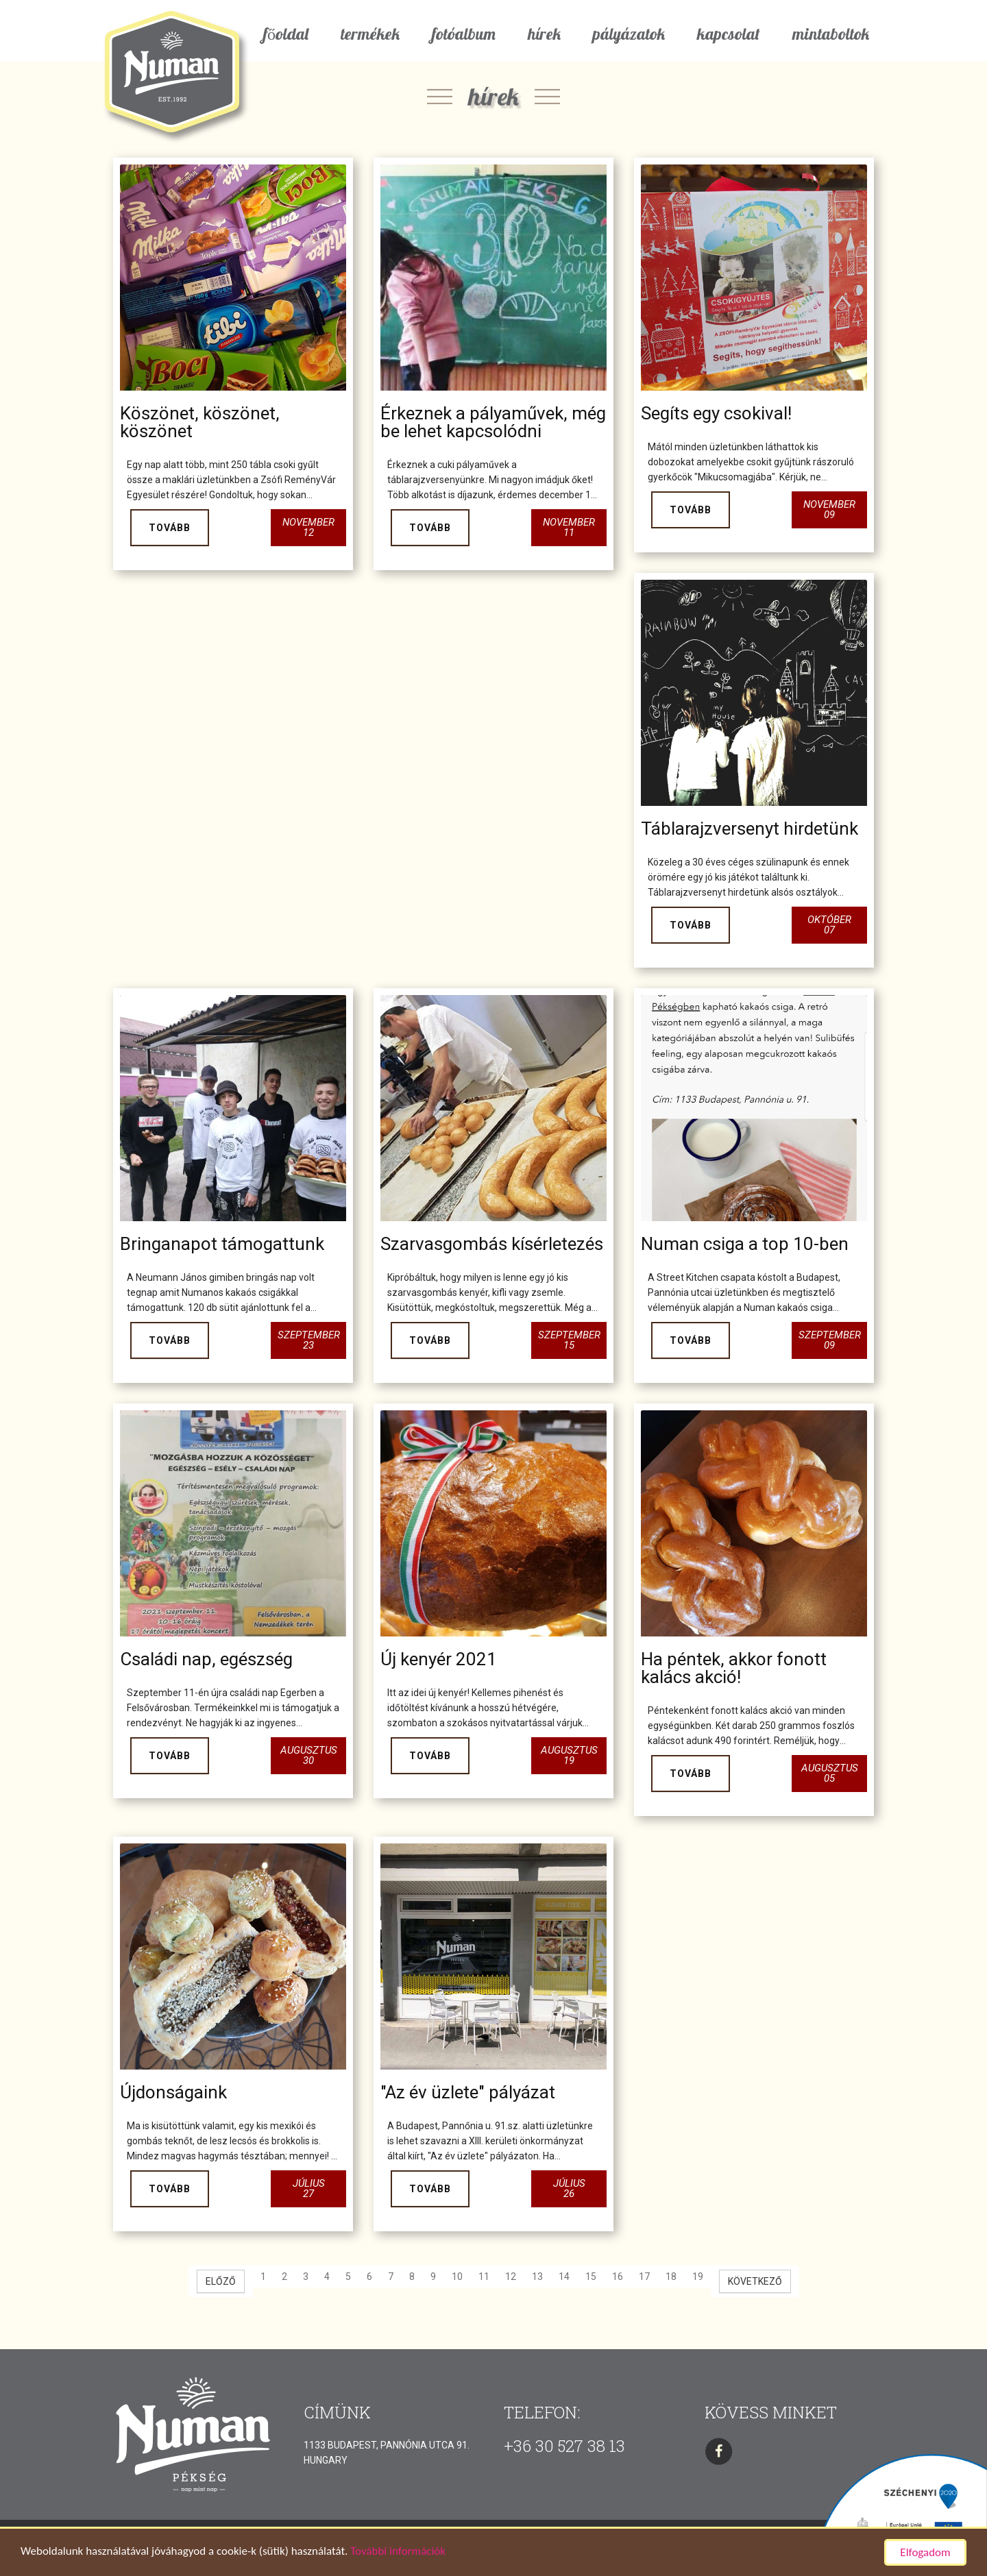 The height and width of the screenshot is (2576, 987). What do you see at coordinates (755, 2281) in the screenshot?
I see `[Következő oldal]` at bounding box center [755, 2281].